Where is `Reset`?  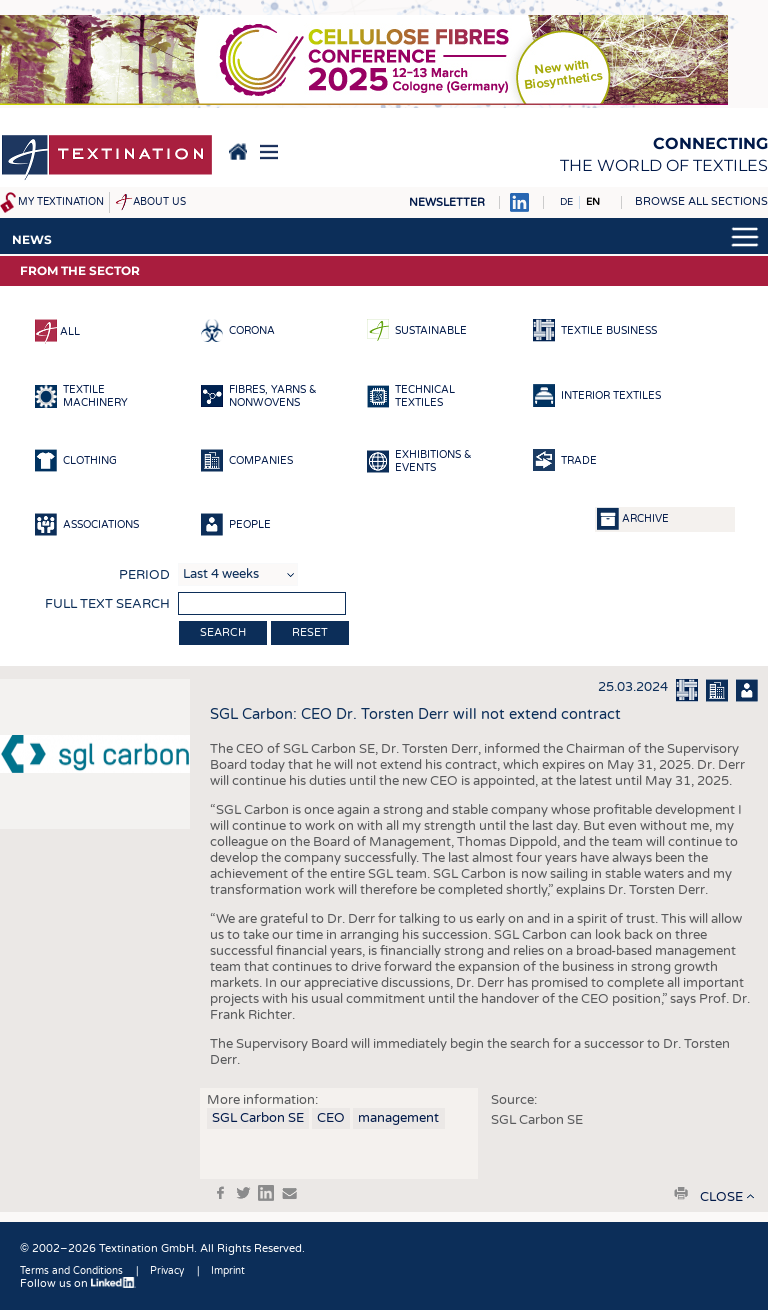 Reset is located at coordinates (310, 632).